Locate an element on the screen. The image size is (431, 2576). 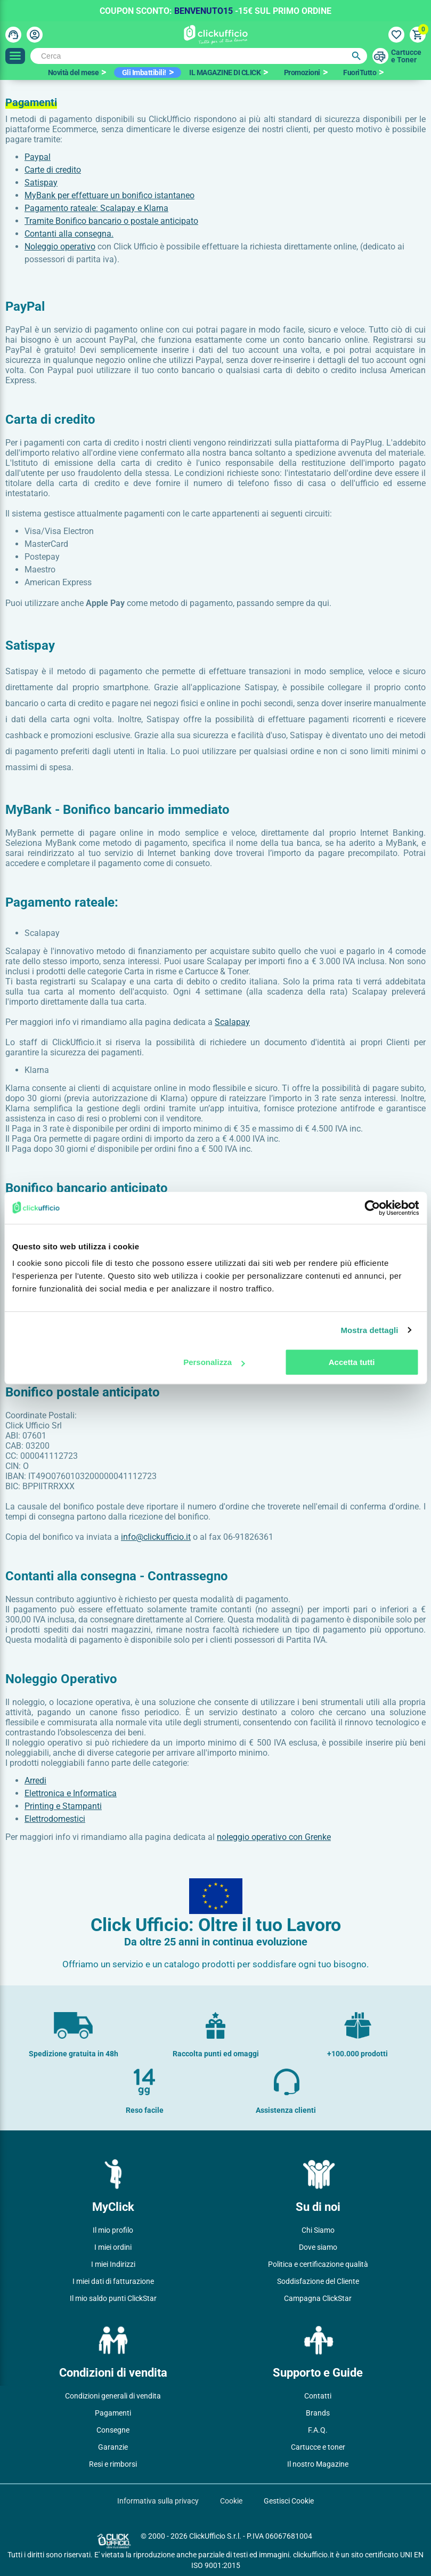
Carte di credito is located at coordinates (53, 170).